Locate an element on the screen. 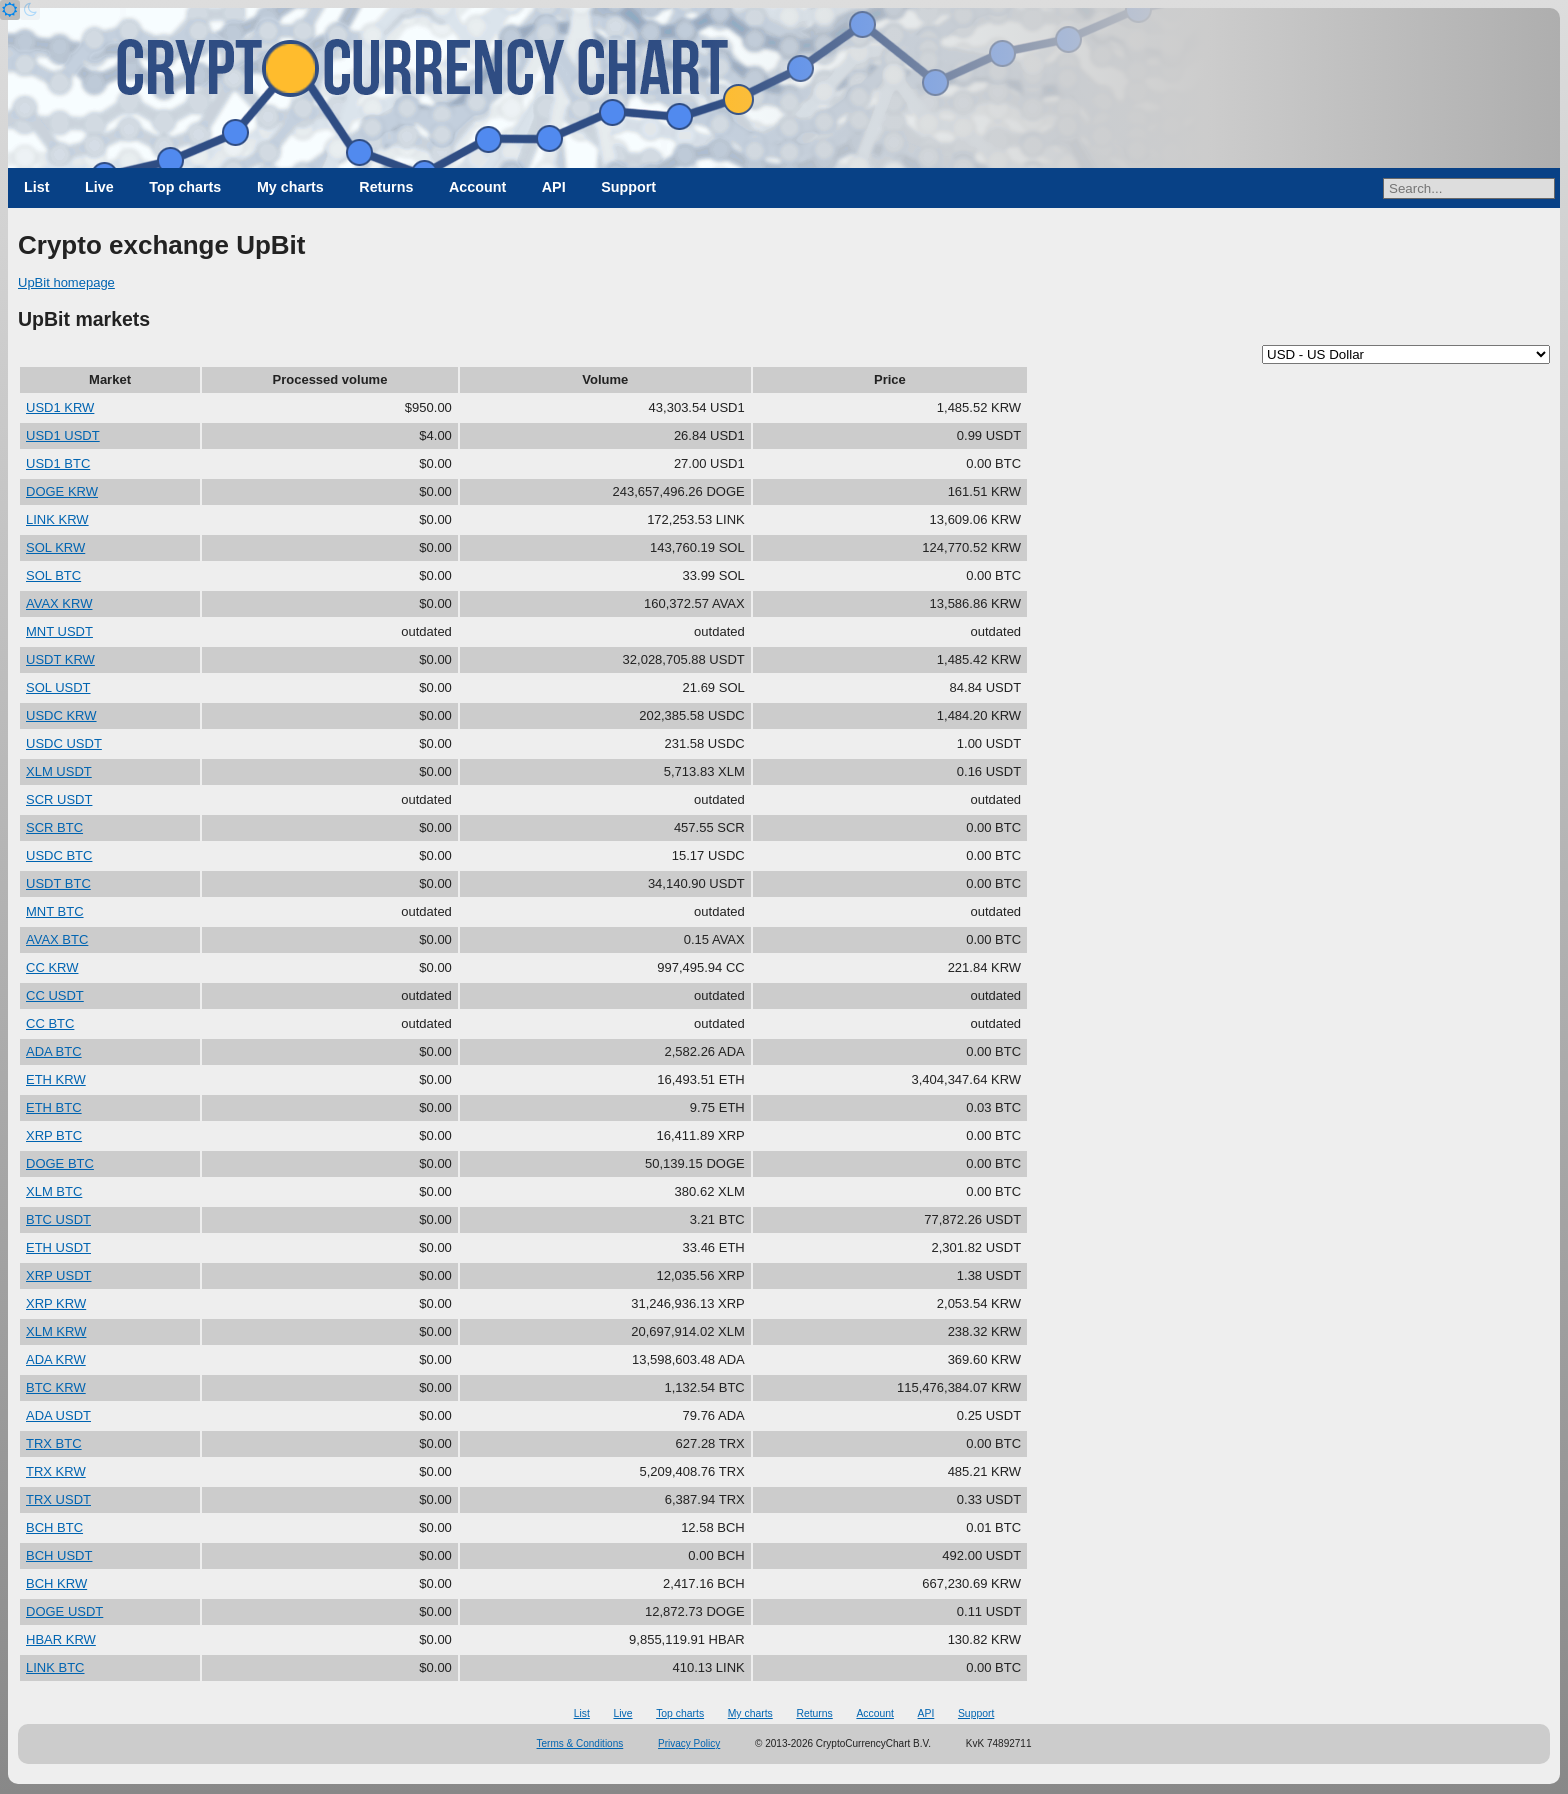 The width and height of the screenshot is (1568, 1794). XRP BTC is located at coordinates (54, 1135).